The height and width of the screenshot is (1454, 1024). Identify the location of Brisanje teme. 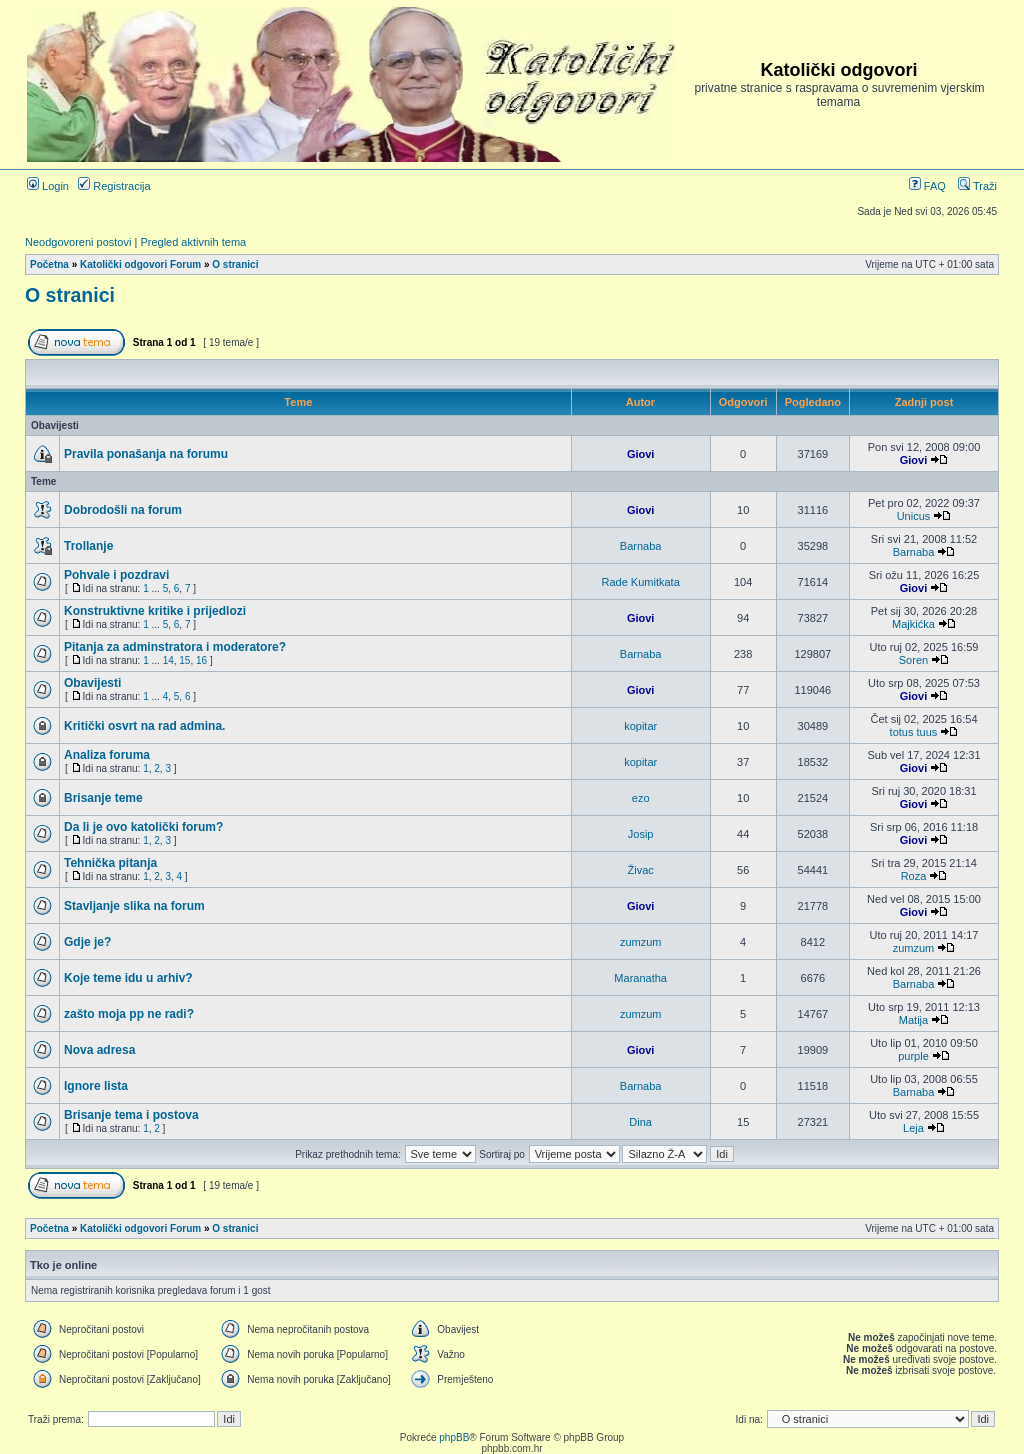
(103, 798).